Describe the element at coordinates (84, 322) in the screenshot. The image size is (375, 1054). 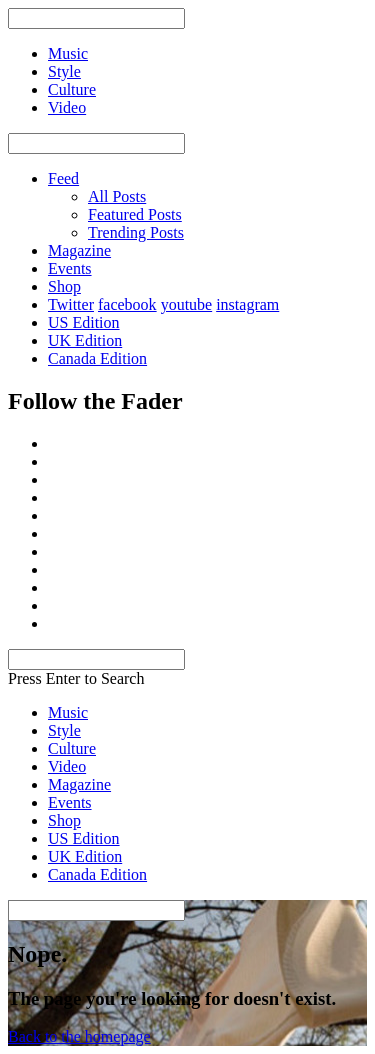
I see `US Edition` at that location.